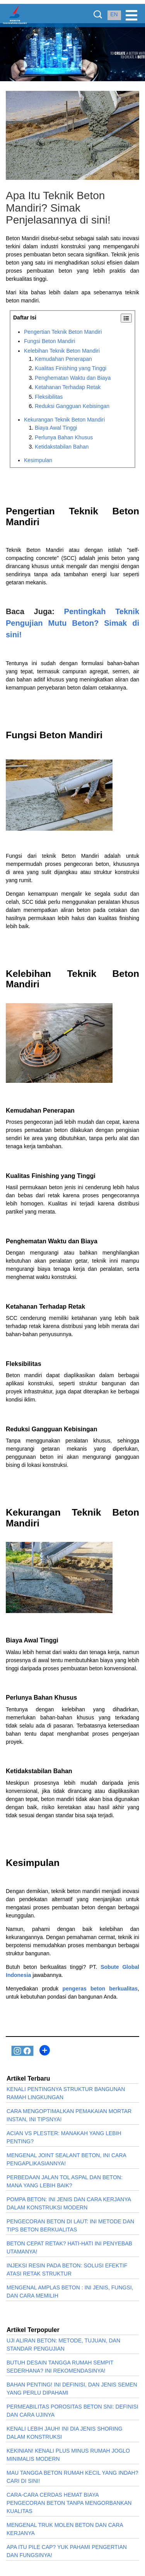 This screenshot has height=2576, width=145. I want to click on Biaya Awal Tinggi, so click(56, 428).